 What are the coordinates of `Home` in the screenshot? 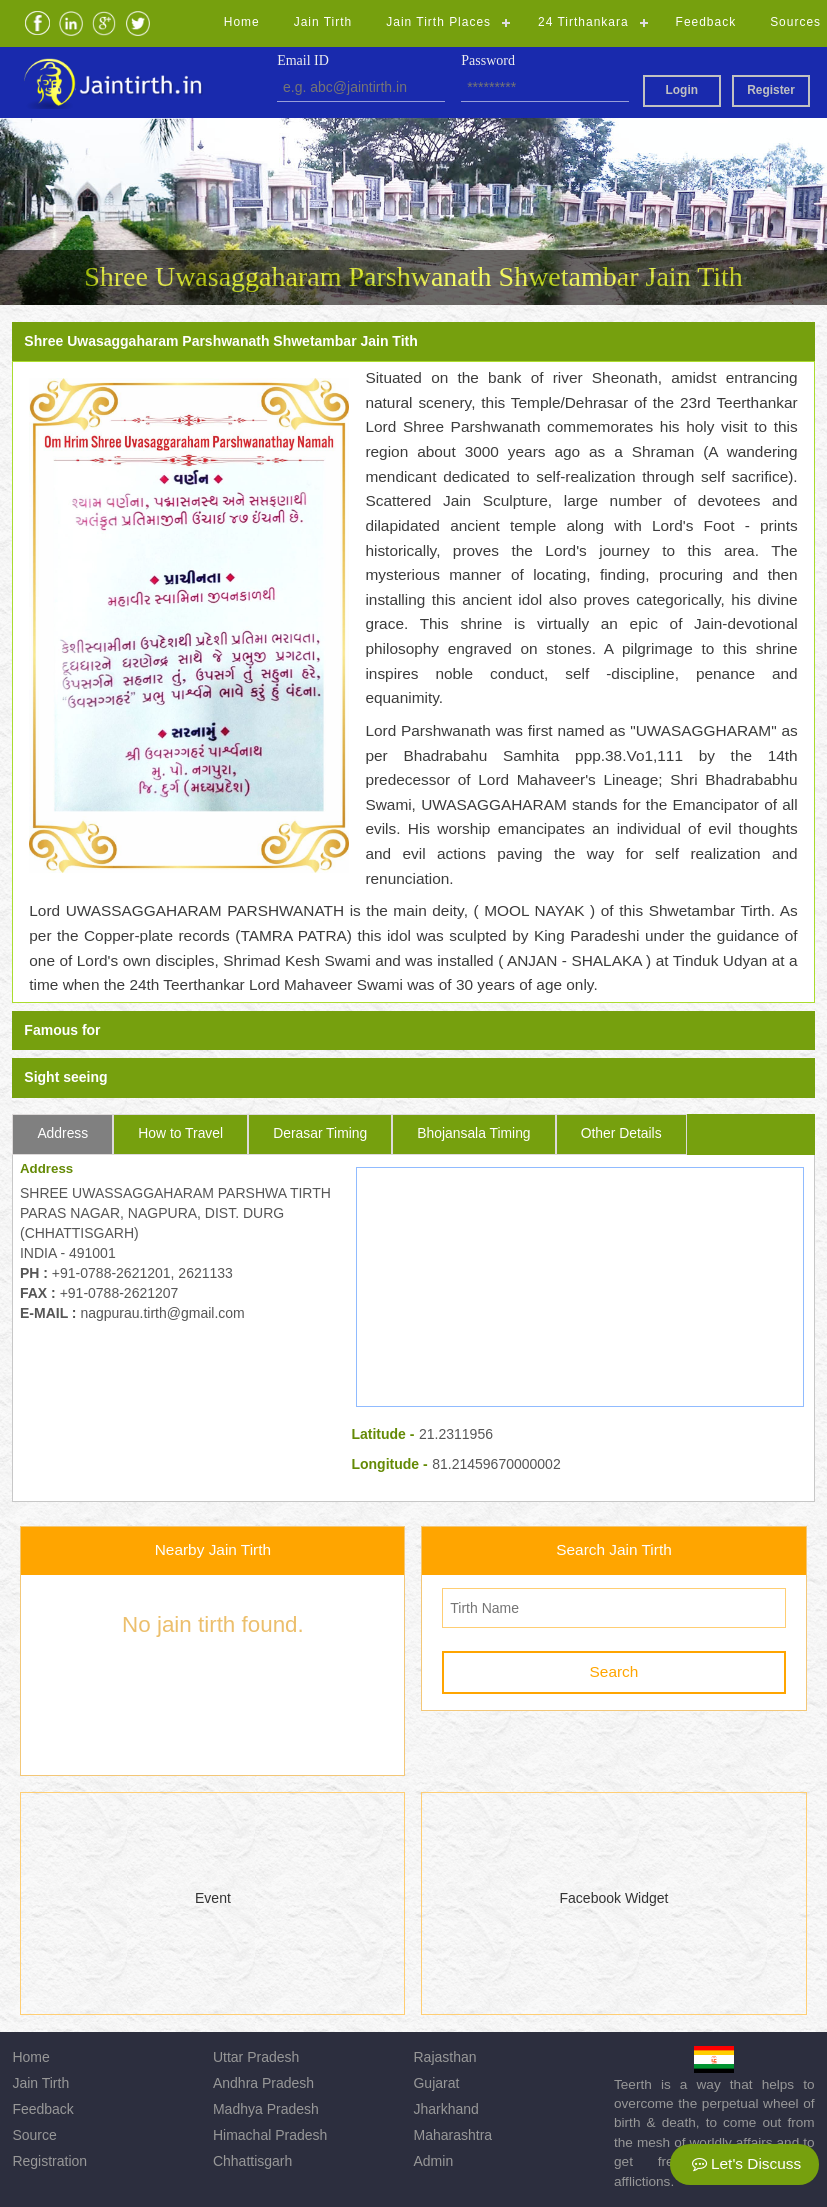 It's located at (242, 22).